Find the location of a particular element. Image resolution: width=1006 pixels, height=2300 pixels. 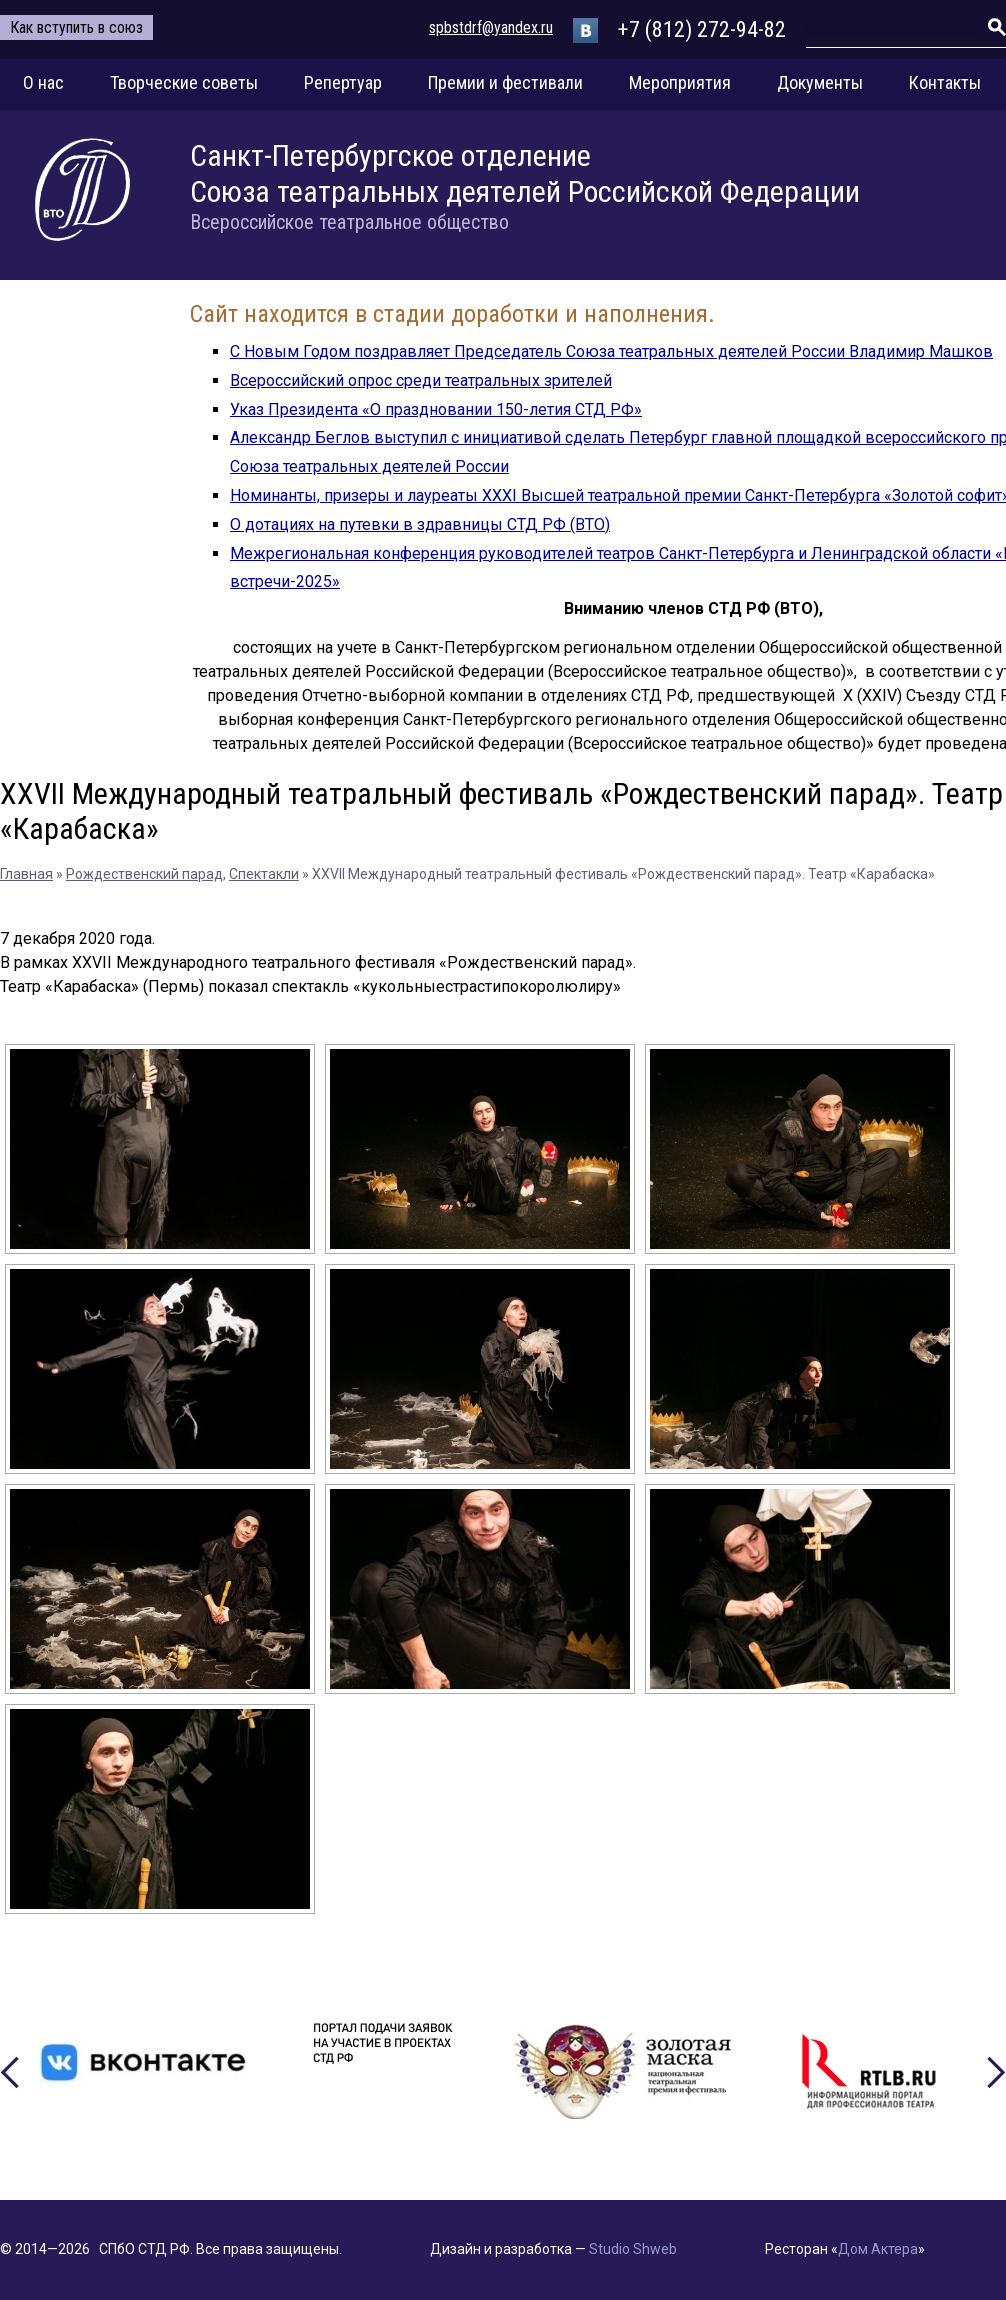

Репертуар is located at coordinates (343, 82).